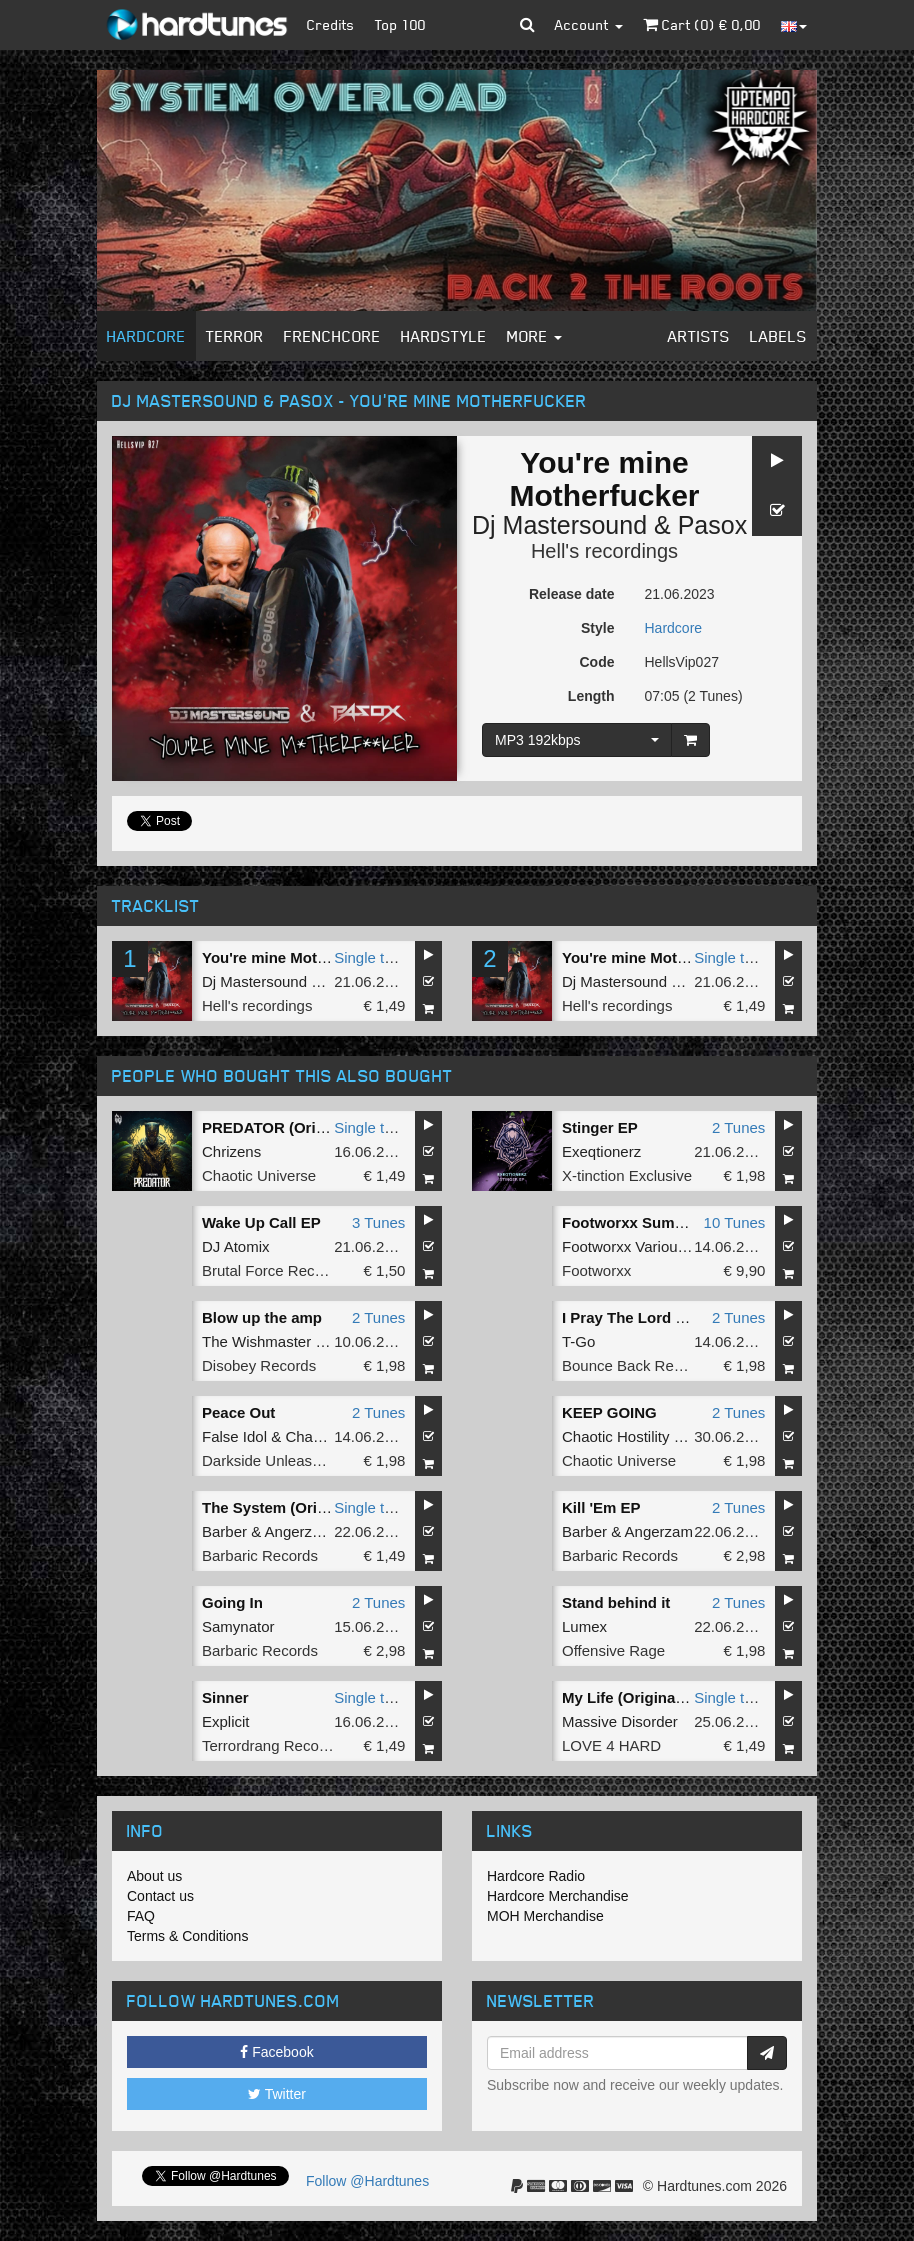 The height and width of the screenshot is (2241, 914). Describe the element at coordinates (616, 1602) in the screenshot. I see `Stand behind it` at that location.